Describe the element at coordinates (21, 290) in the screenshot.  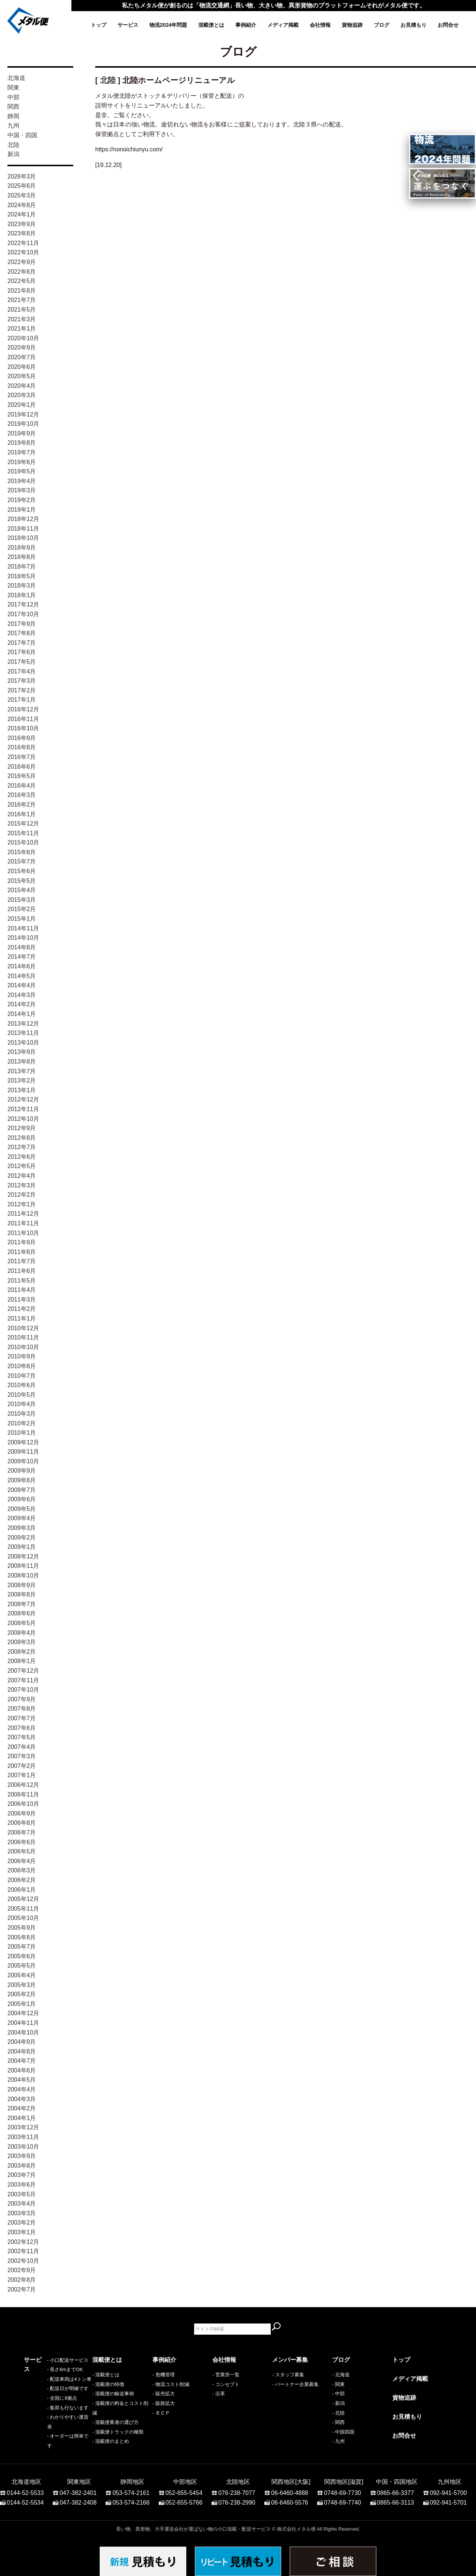
I see `2021年8月` at that location.